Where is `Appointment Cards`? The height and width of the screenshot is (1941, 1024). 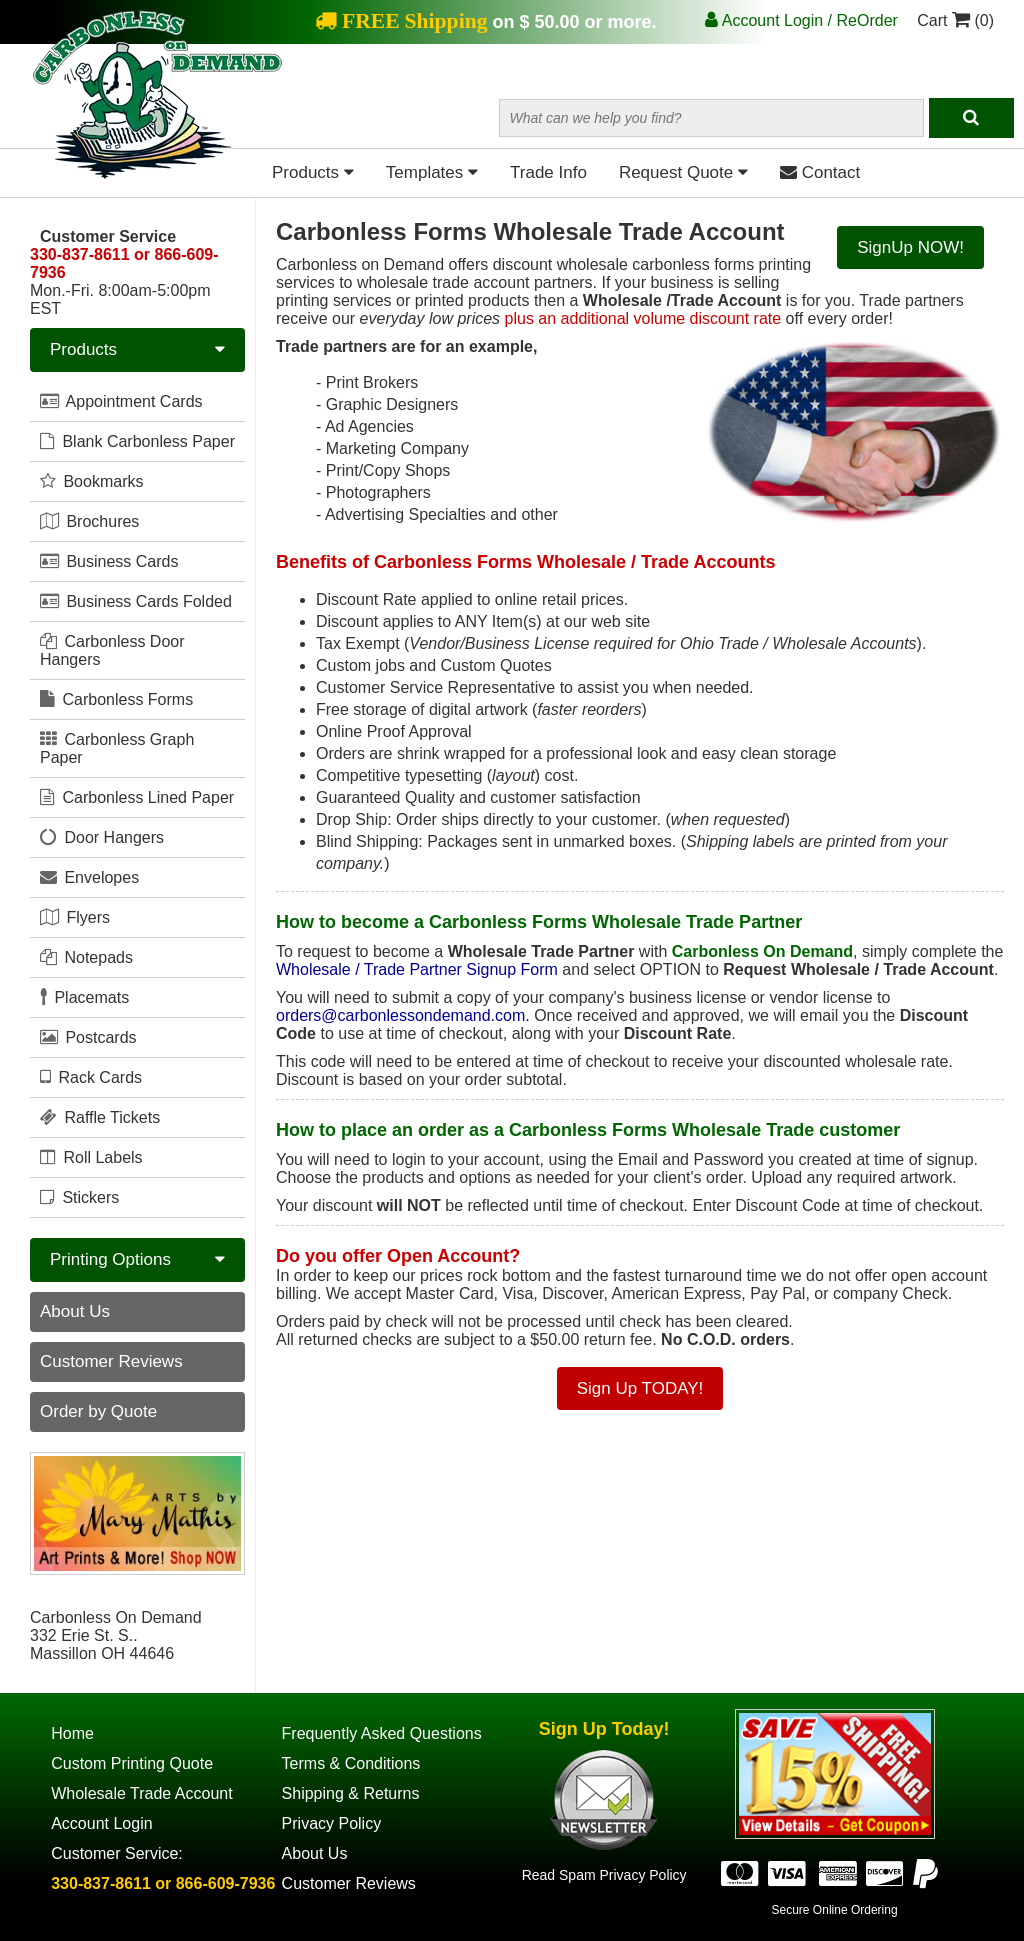
Appointment Cards is located at coordinates (121, 401).